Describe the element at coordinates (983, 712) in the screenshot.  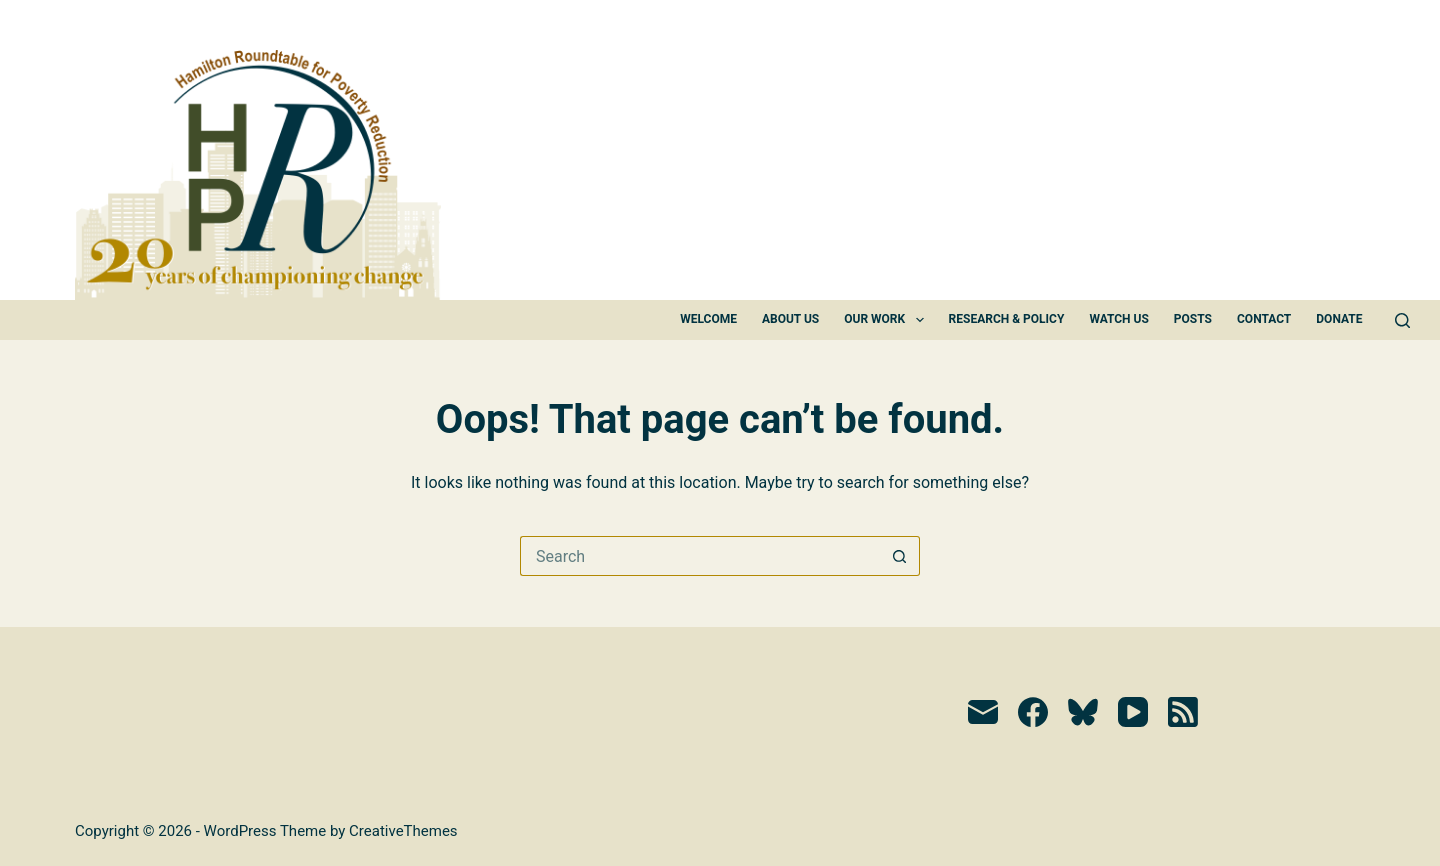
I see `[Email]` at that location.